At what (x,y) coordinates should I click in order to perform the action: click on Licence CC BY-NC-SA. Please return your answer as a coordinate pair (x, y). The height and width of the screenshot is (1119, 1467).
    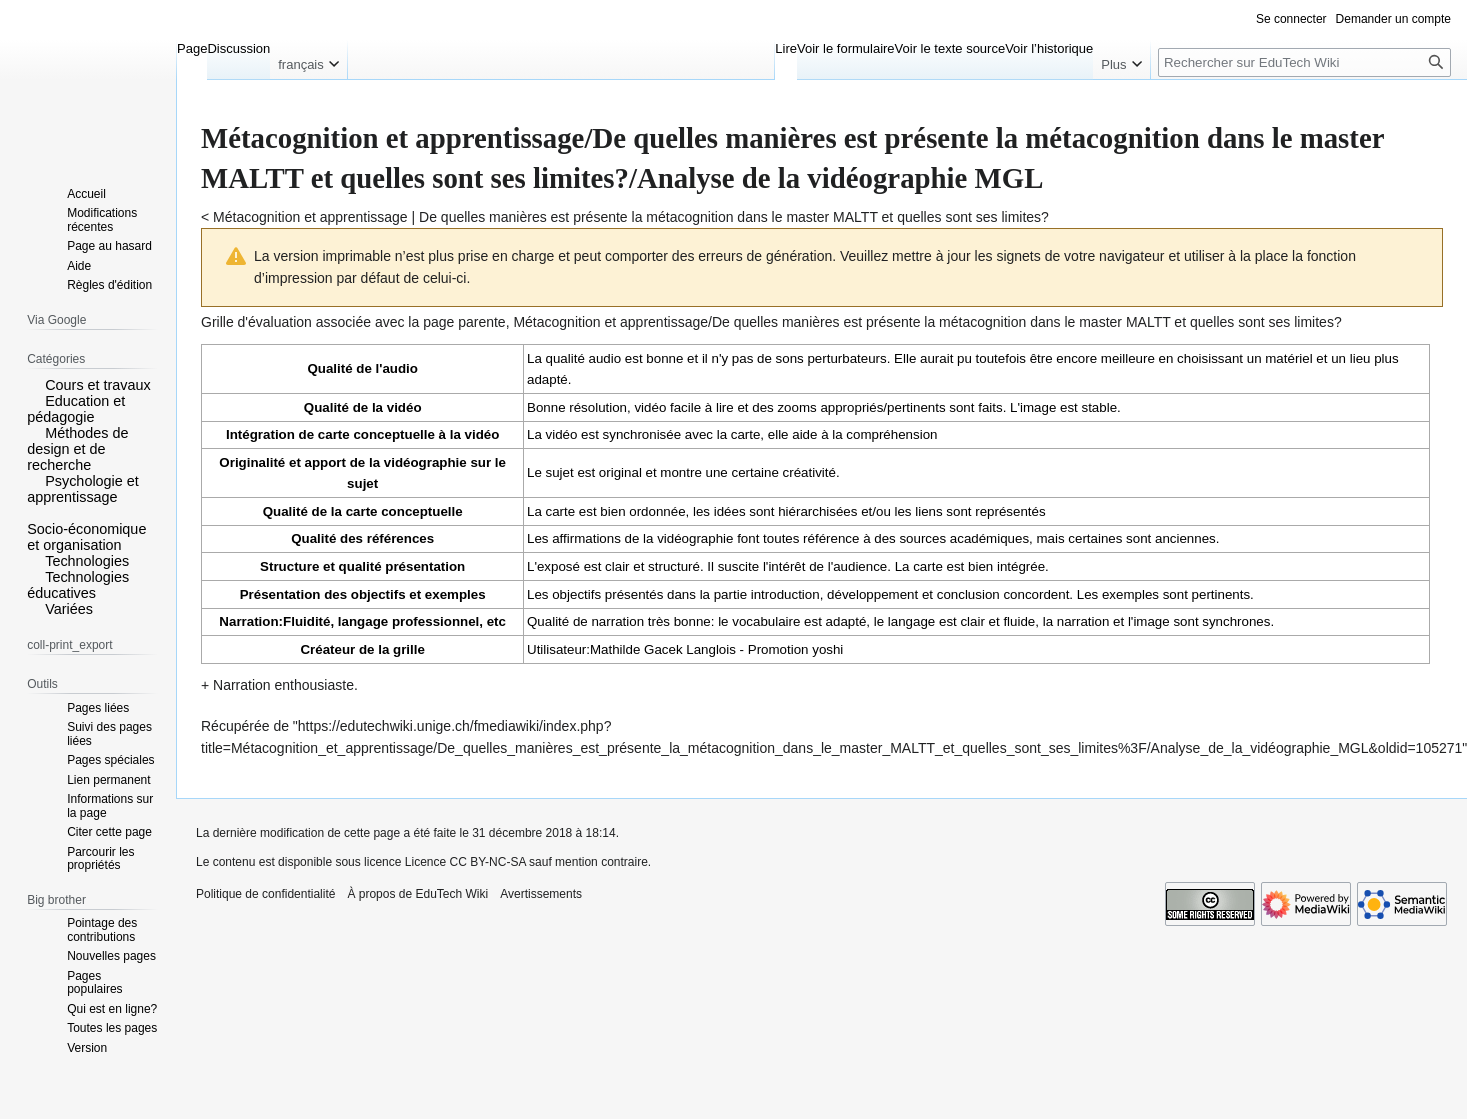
    Looking at the image, I should click on (465, 862).